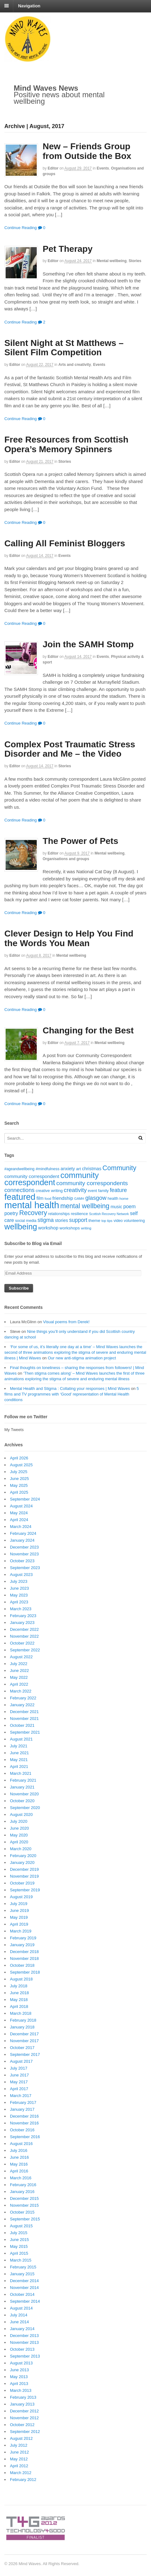  I want to click on June 2012, so click(19, 2452).